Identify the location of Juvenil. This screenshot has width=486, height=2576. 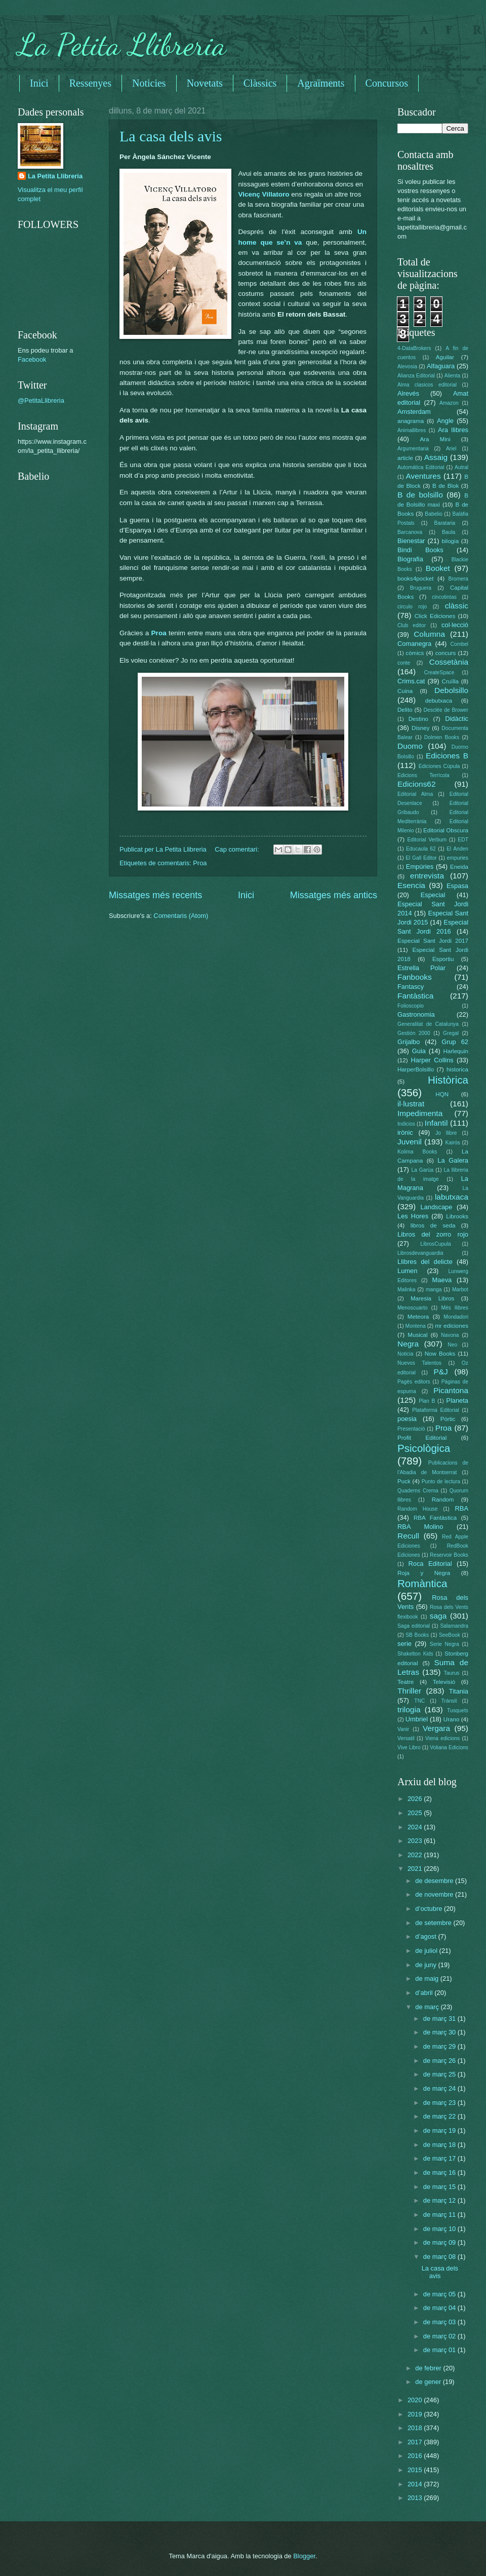
(409, 1141).